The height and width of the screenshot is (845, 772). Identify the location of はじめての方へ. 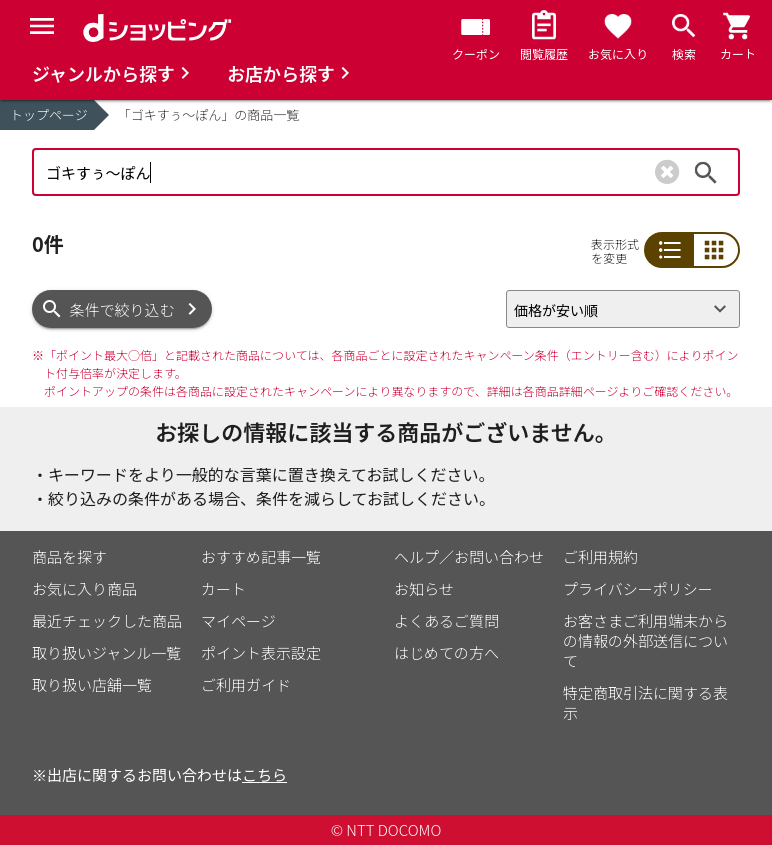
(446, 652).